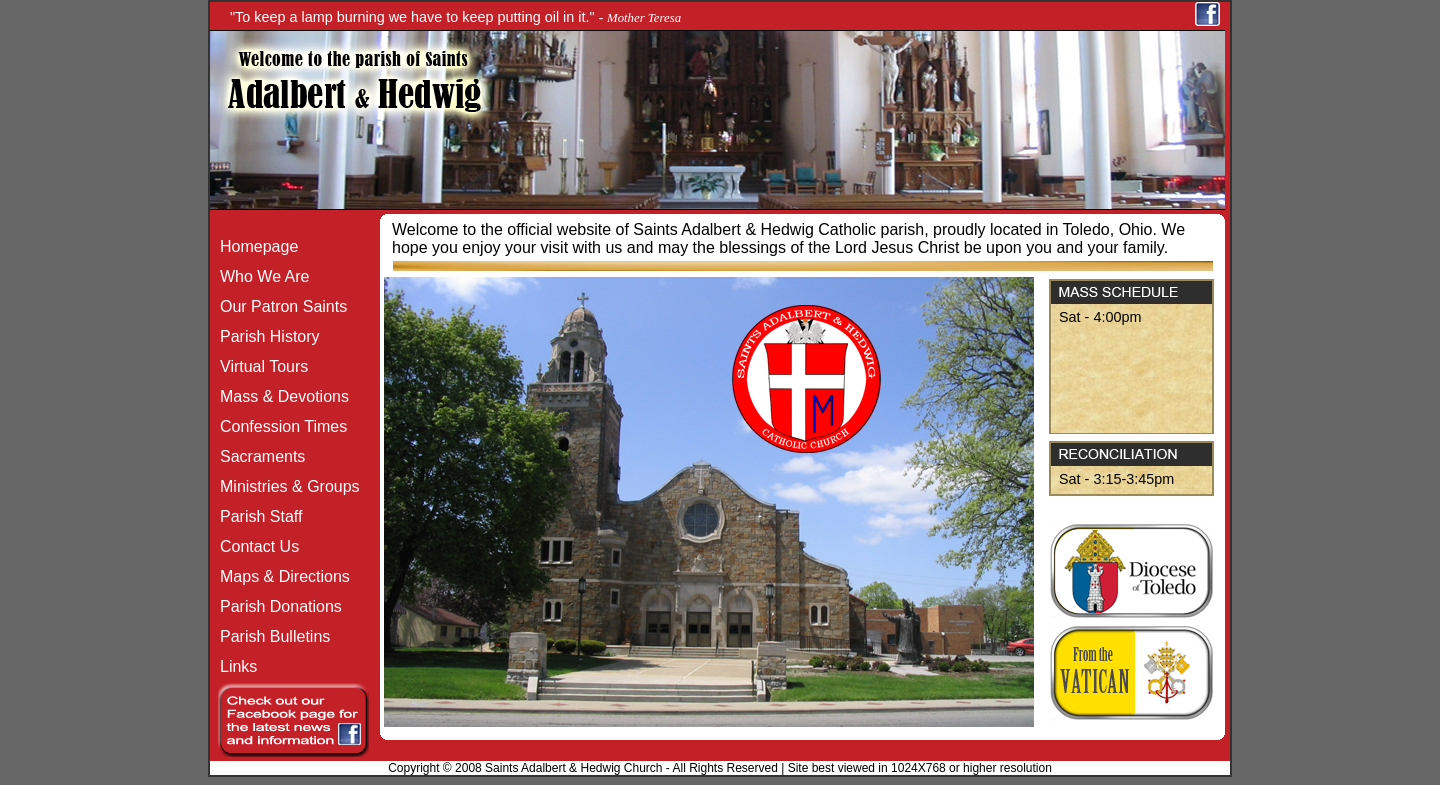 This screenshot has width=1440, height=785. Describe the element at coordinates (278, 306) in the screenshot. I see `Our Patron Saints` at that location.